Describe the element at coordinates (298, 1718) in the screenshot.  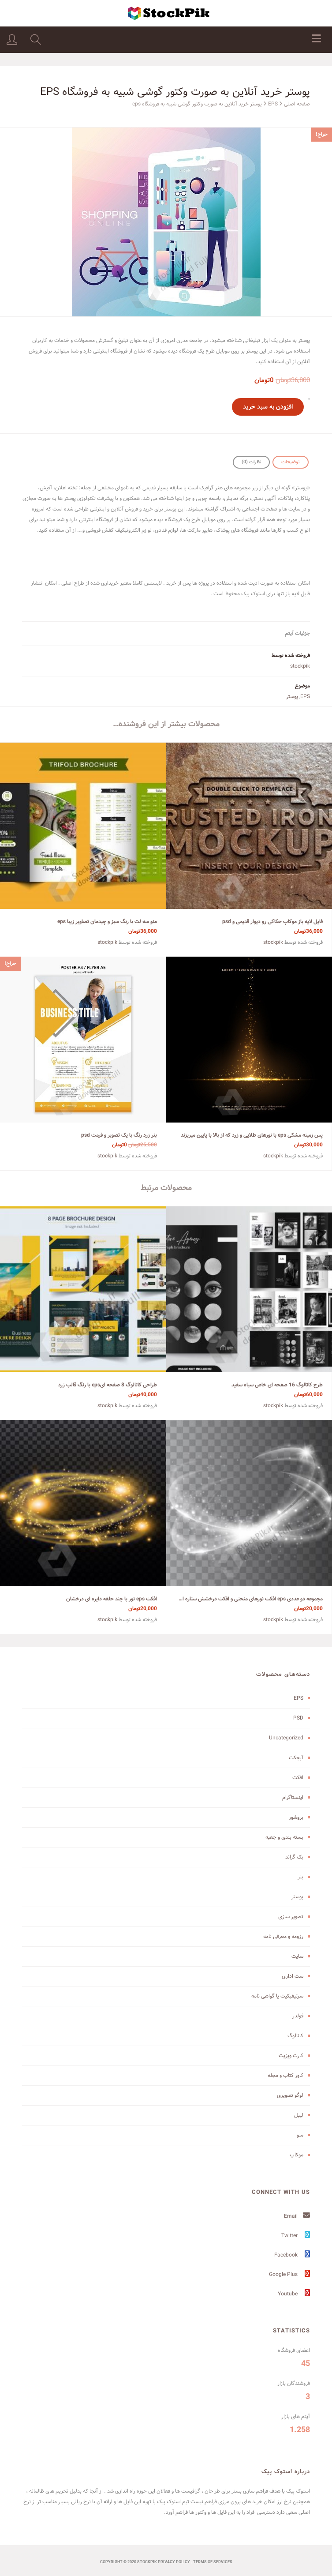
I see `PSD` at that location.